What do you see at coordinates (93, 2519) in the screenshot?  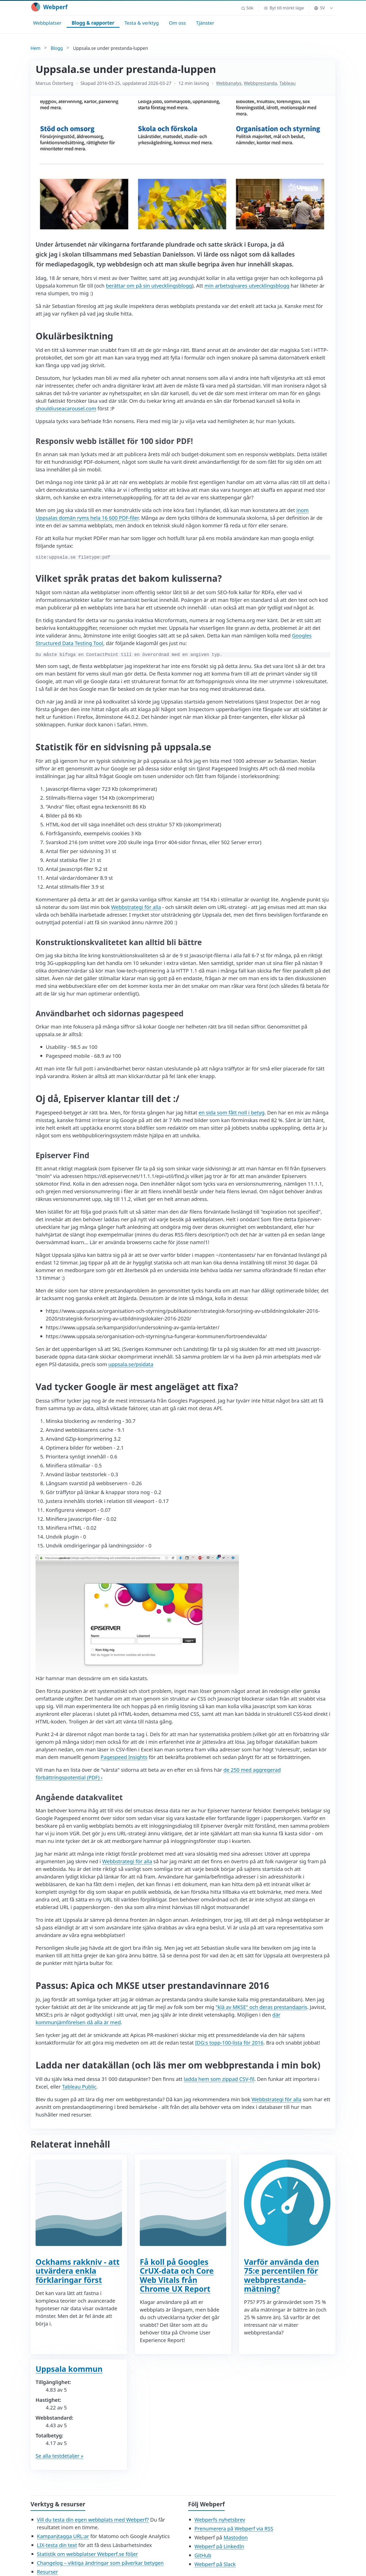 I see `Vill du testa din egen webbplats med Webperf?` at bounding box center [93, 2519].